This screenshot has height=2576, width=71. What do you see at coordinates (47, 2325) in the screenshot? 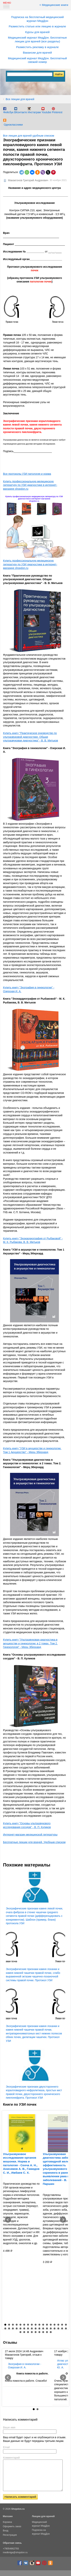
I see `12` at bounding box center [47, 2325].